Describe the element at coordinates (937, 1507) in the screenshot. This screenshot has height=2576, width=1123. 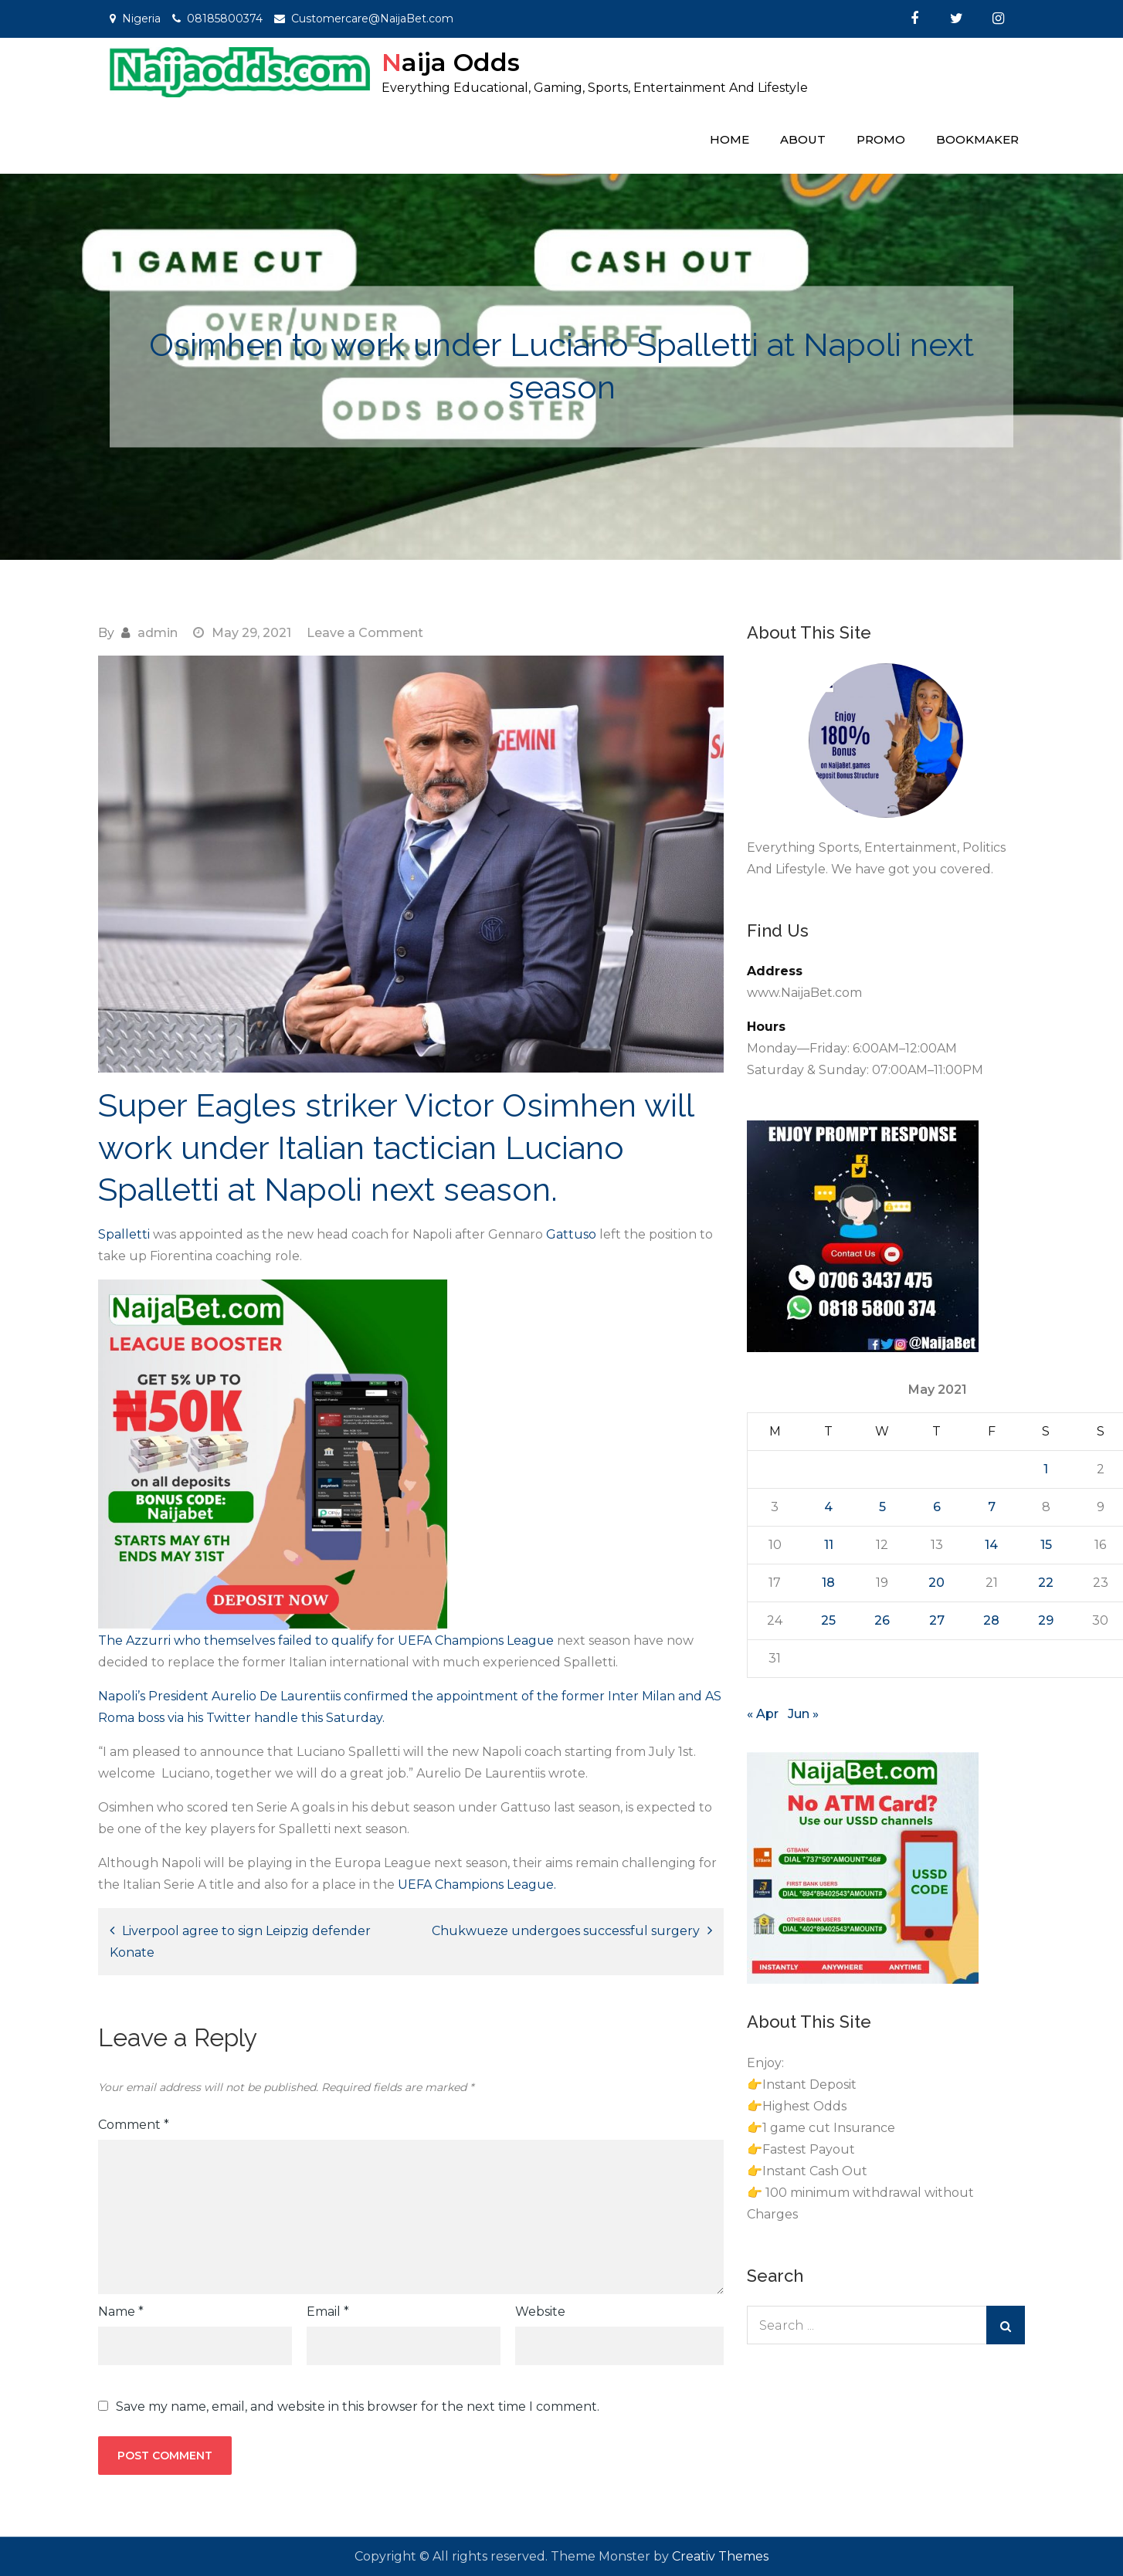
I see `6 [Posts published on May 6, 2021]` at that location.